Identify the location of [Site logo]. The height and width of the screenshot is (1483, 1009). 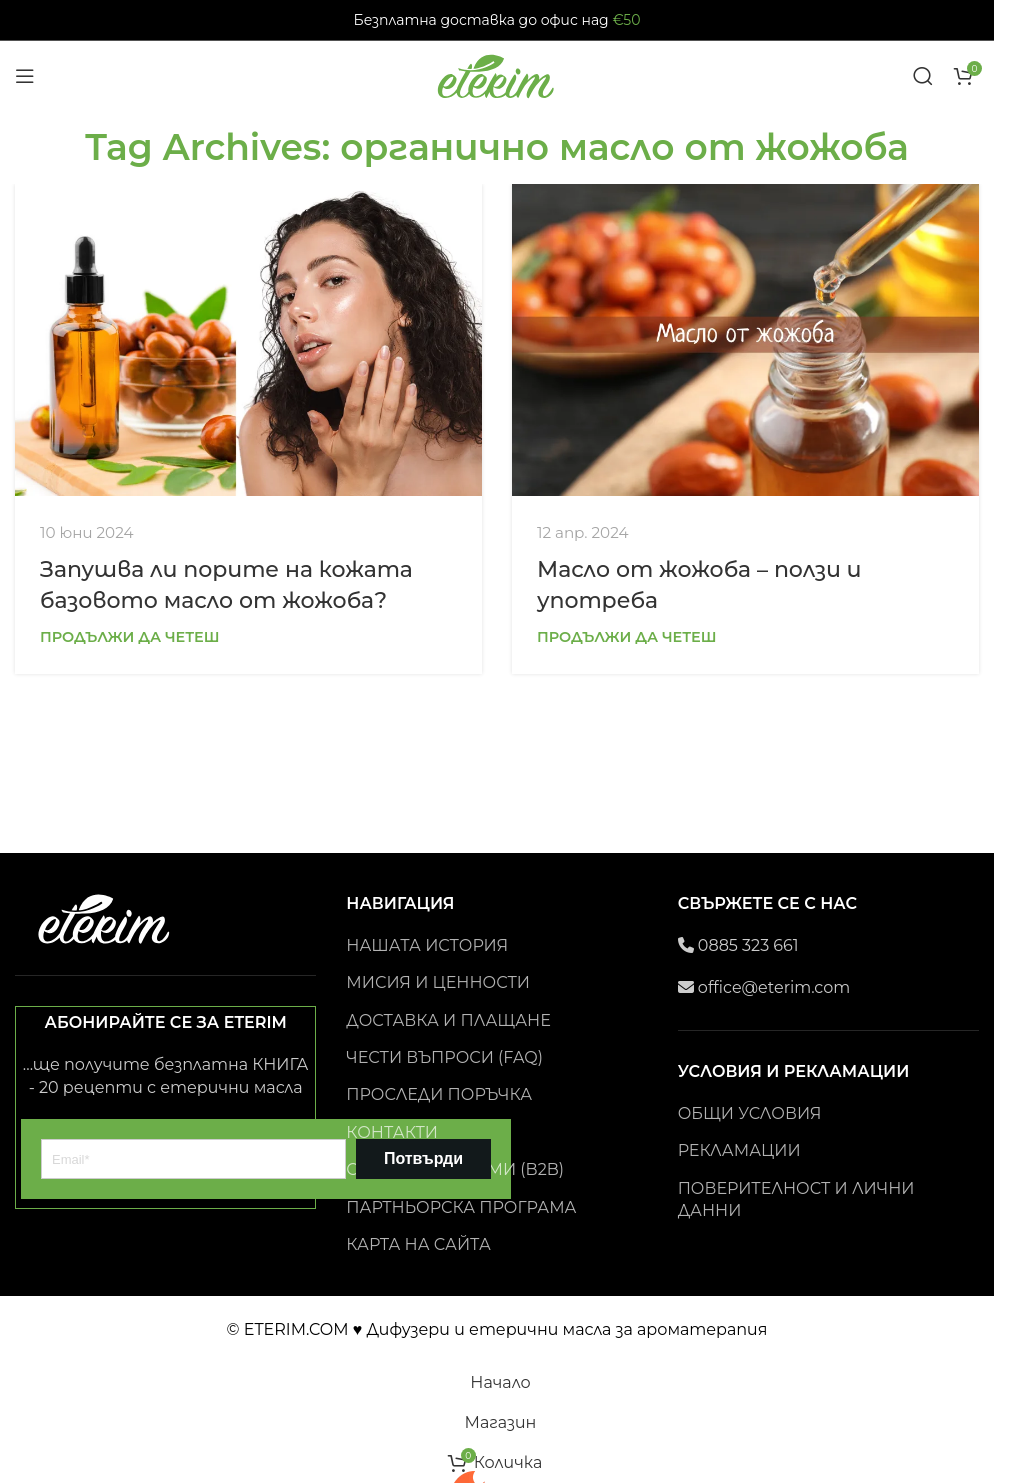
(497, 74).